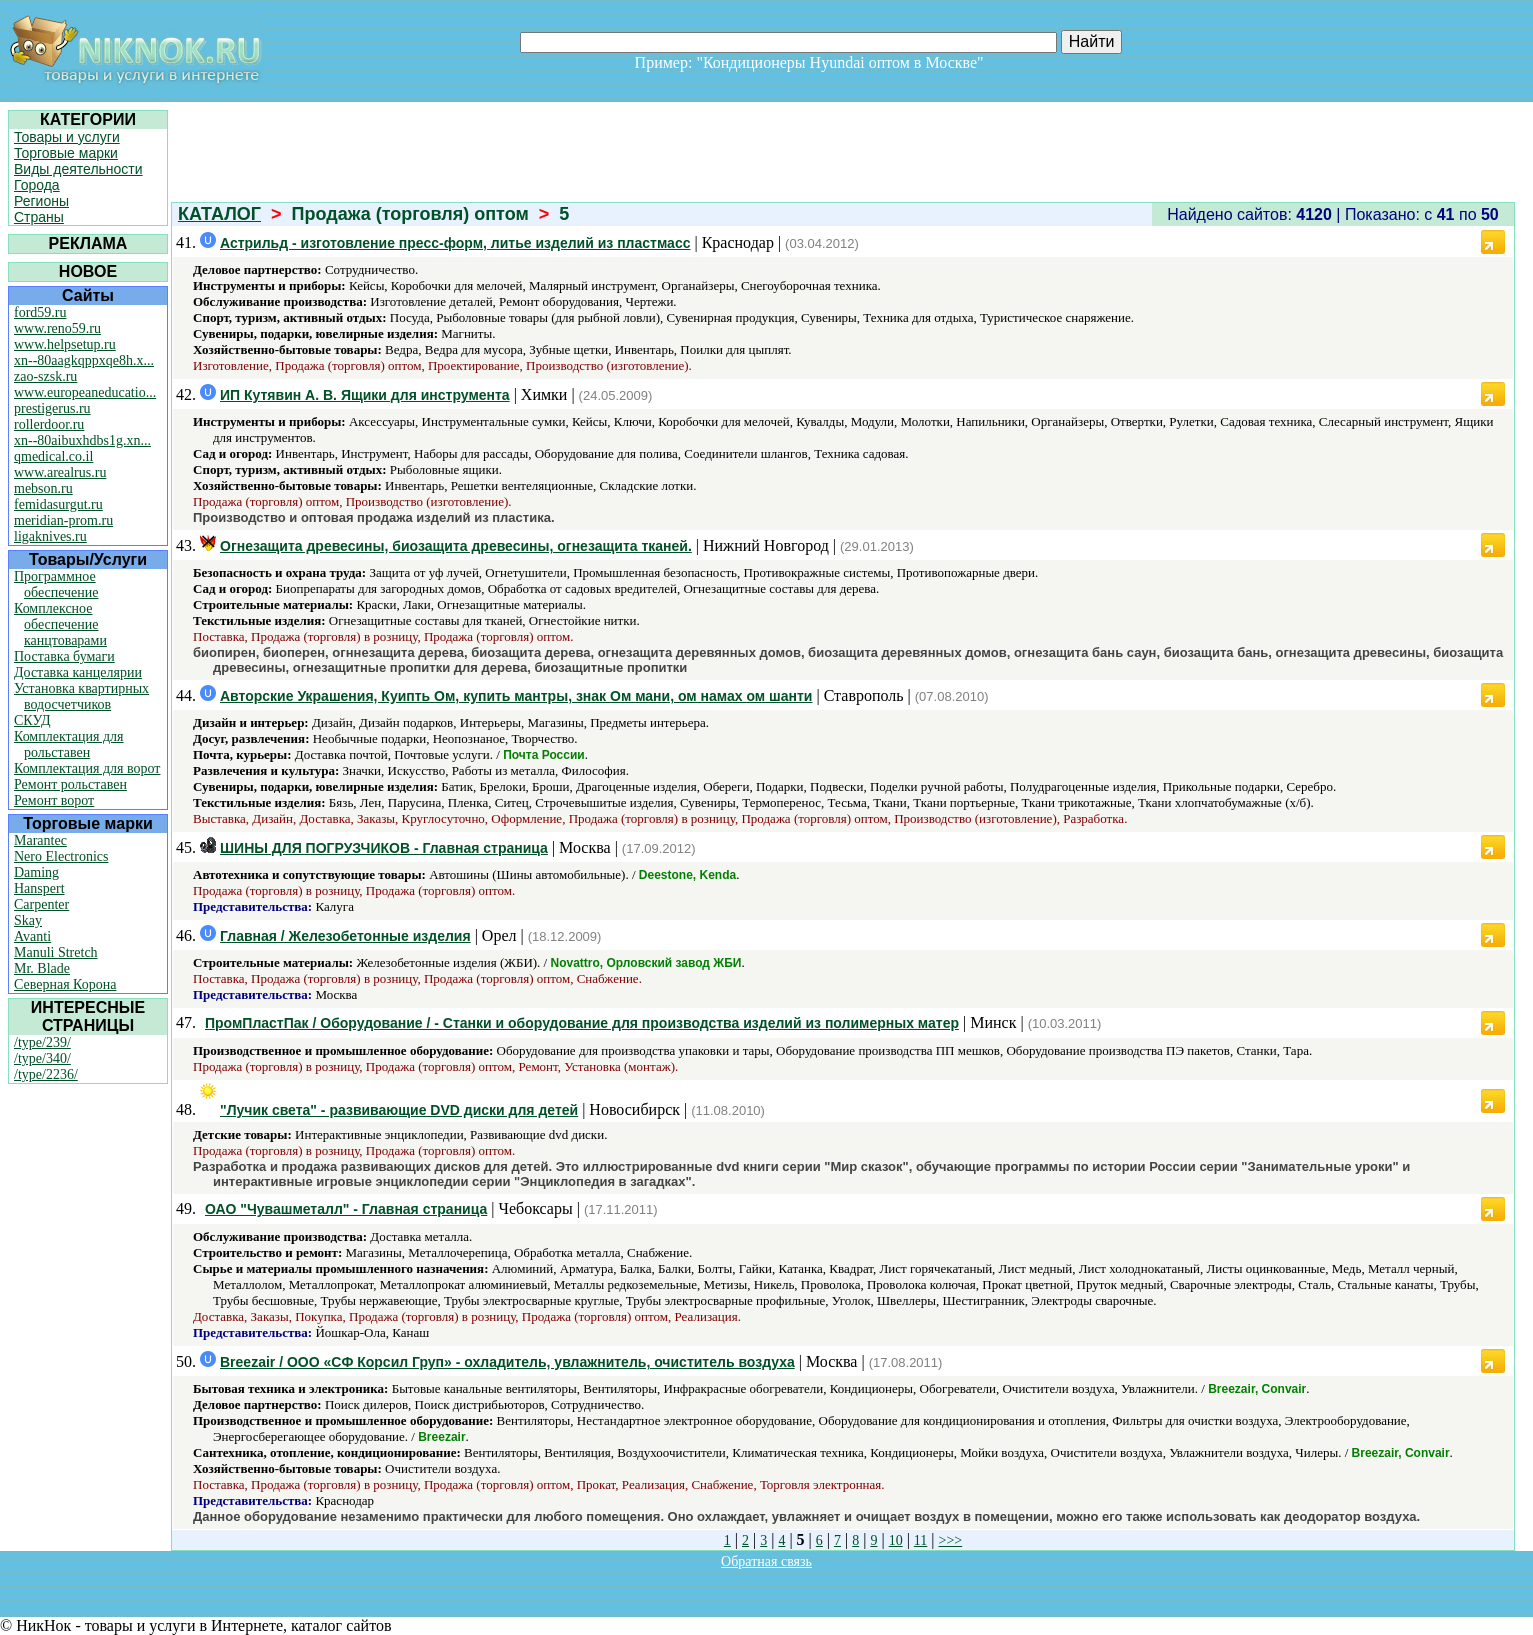 The image size is (1533, 1635). I want to click on xn--80aagkqppxqe8h.x..., so click(84, 360).